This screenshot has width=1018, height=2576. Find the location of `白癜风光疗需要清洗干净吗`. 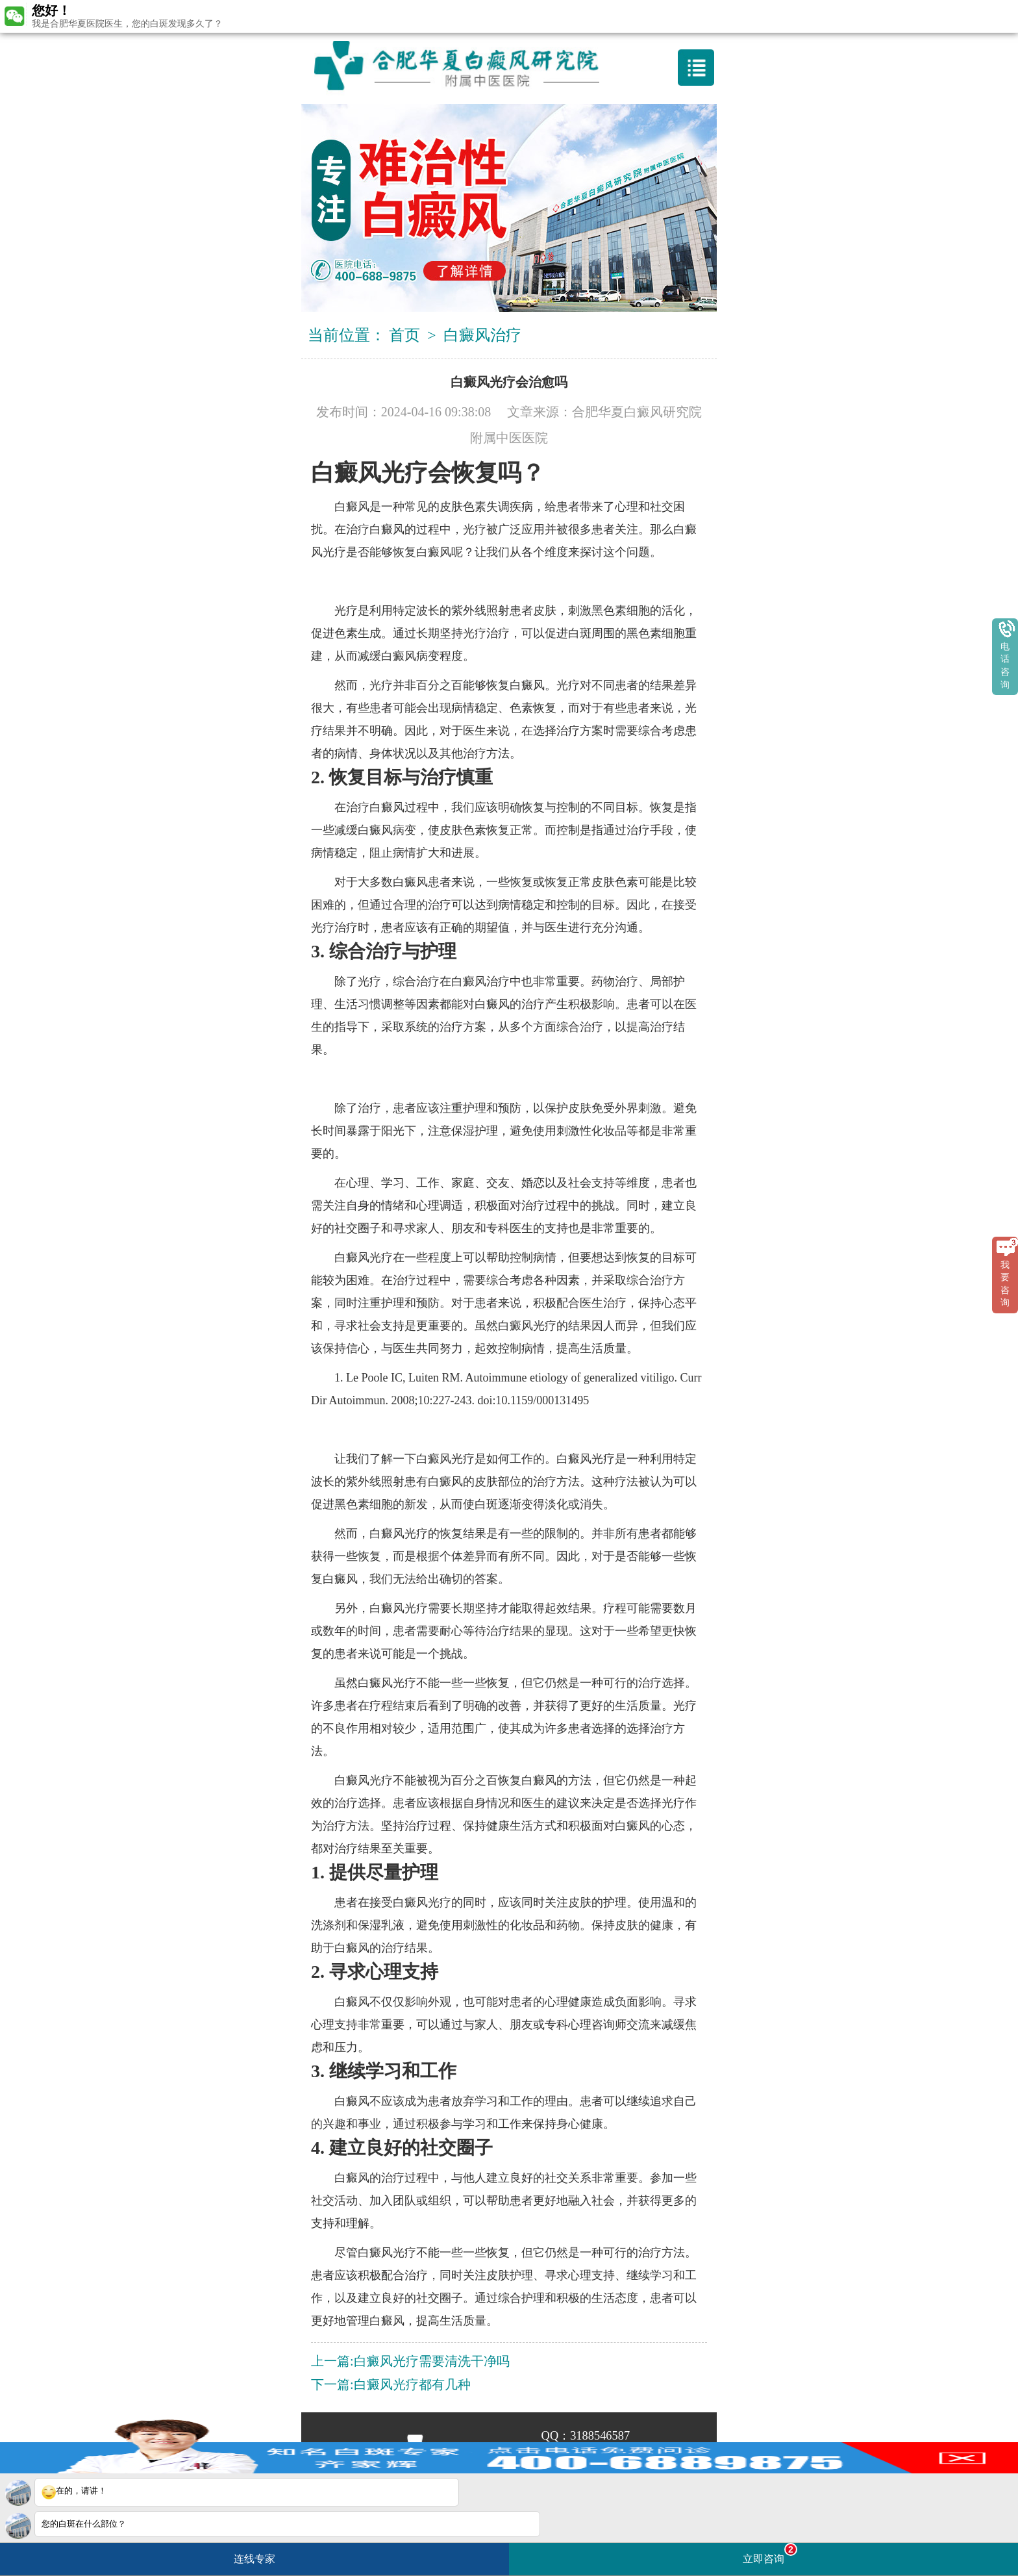

白癜风光疗需要清洗干净吗 is located at coordinates (432, 2361).